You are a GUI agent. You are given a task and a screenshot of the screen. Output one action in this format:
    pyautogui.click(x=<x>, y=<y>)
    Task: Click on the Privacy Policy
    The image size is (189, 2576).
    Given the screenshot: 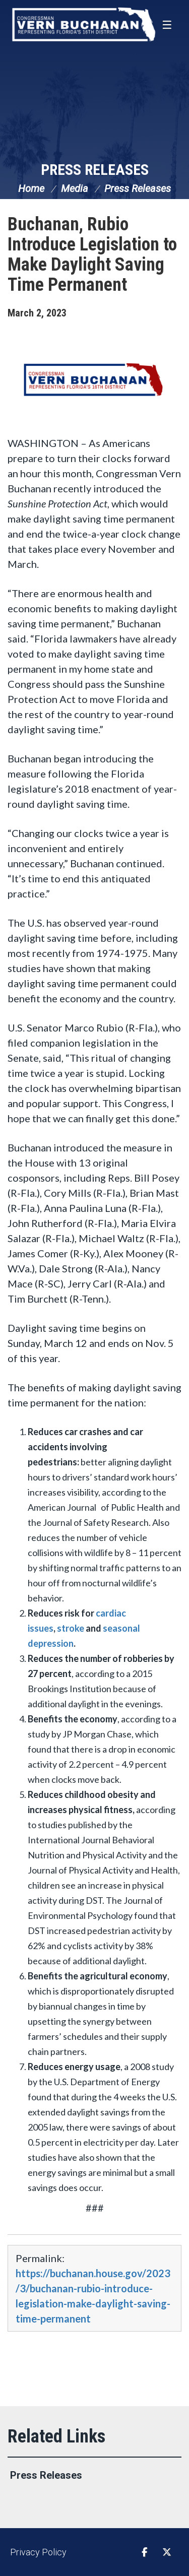 What is the action you would take?
    pyautogui.click(x=38, y=2552)
    